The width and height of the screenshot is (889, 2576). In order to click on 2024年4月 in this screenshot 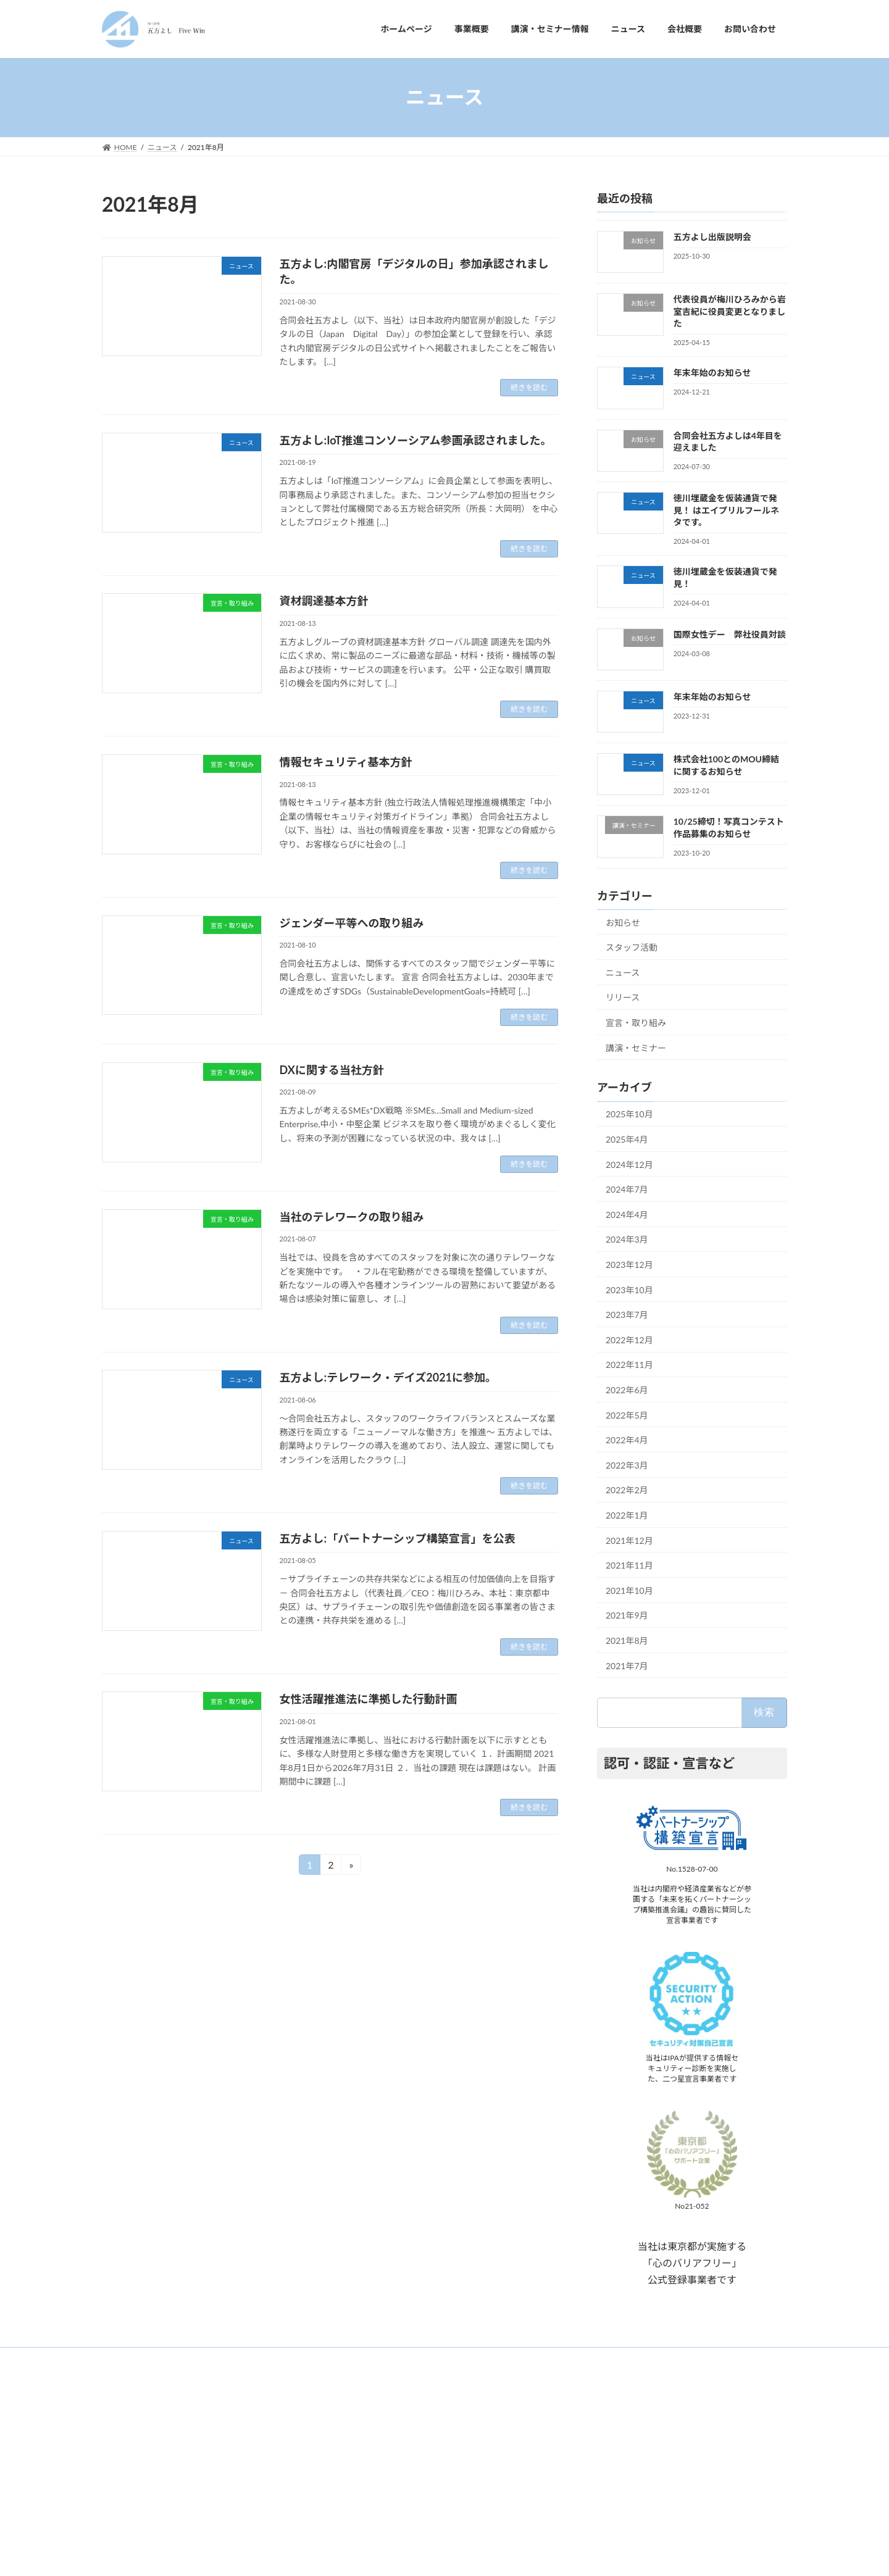, I will do `click(627, 1214)`.